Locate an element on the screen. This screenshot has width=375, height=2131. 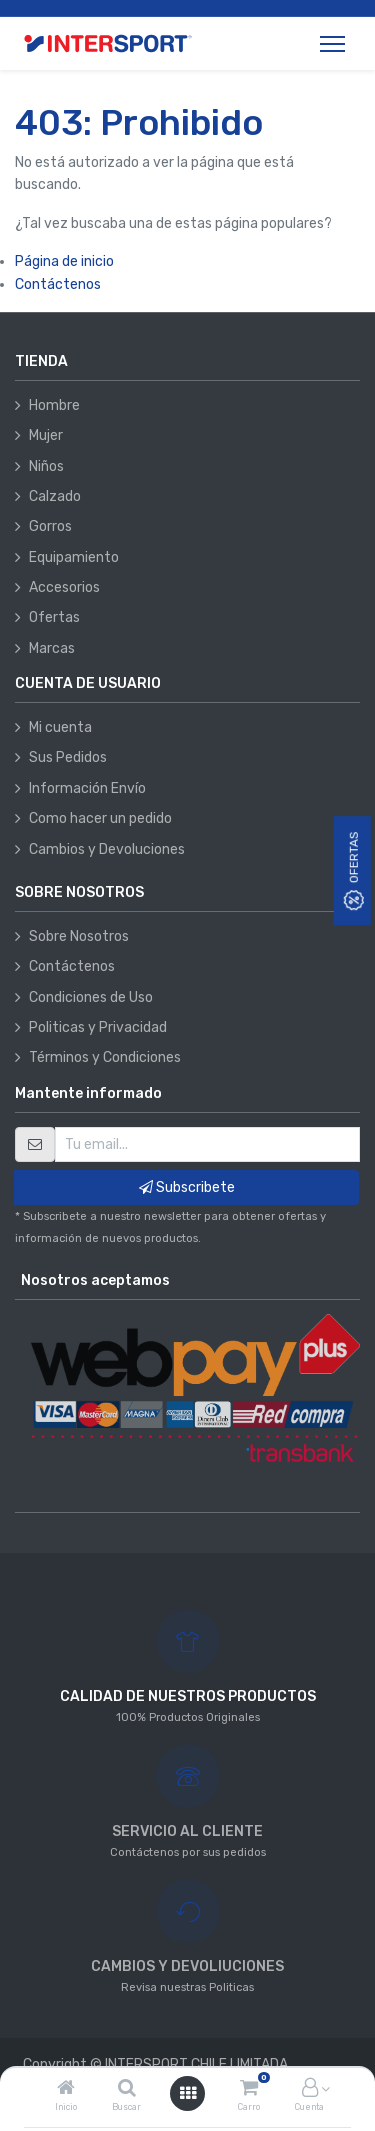
Sobre Nosotros is located at coordinates (79, 936).